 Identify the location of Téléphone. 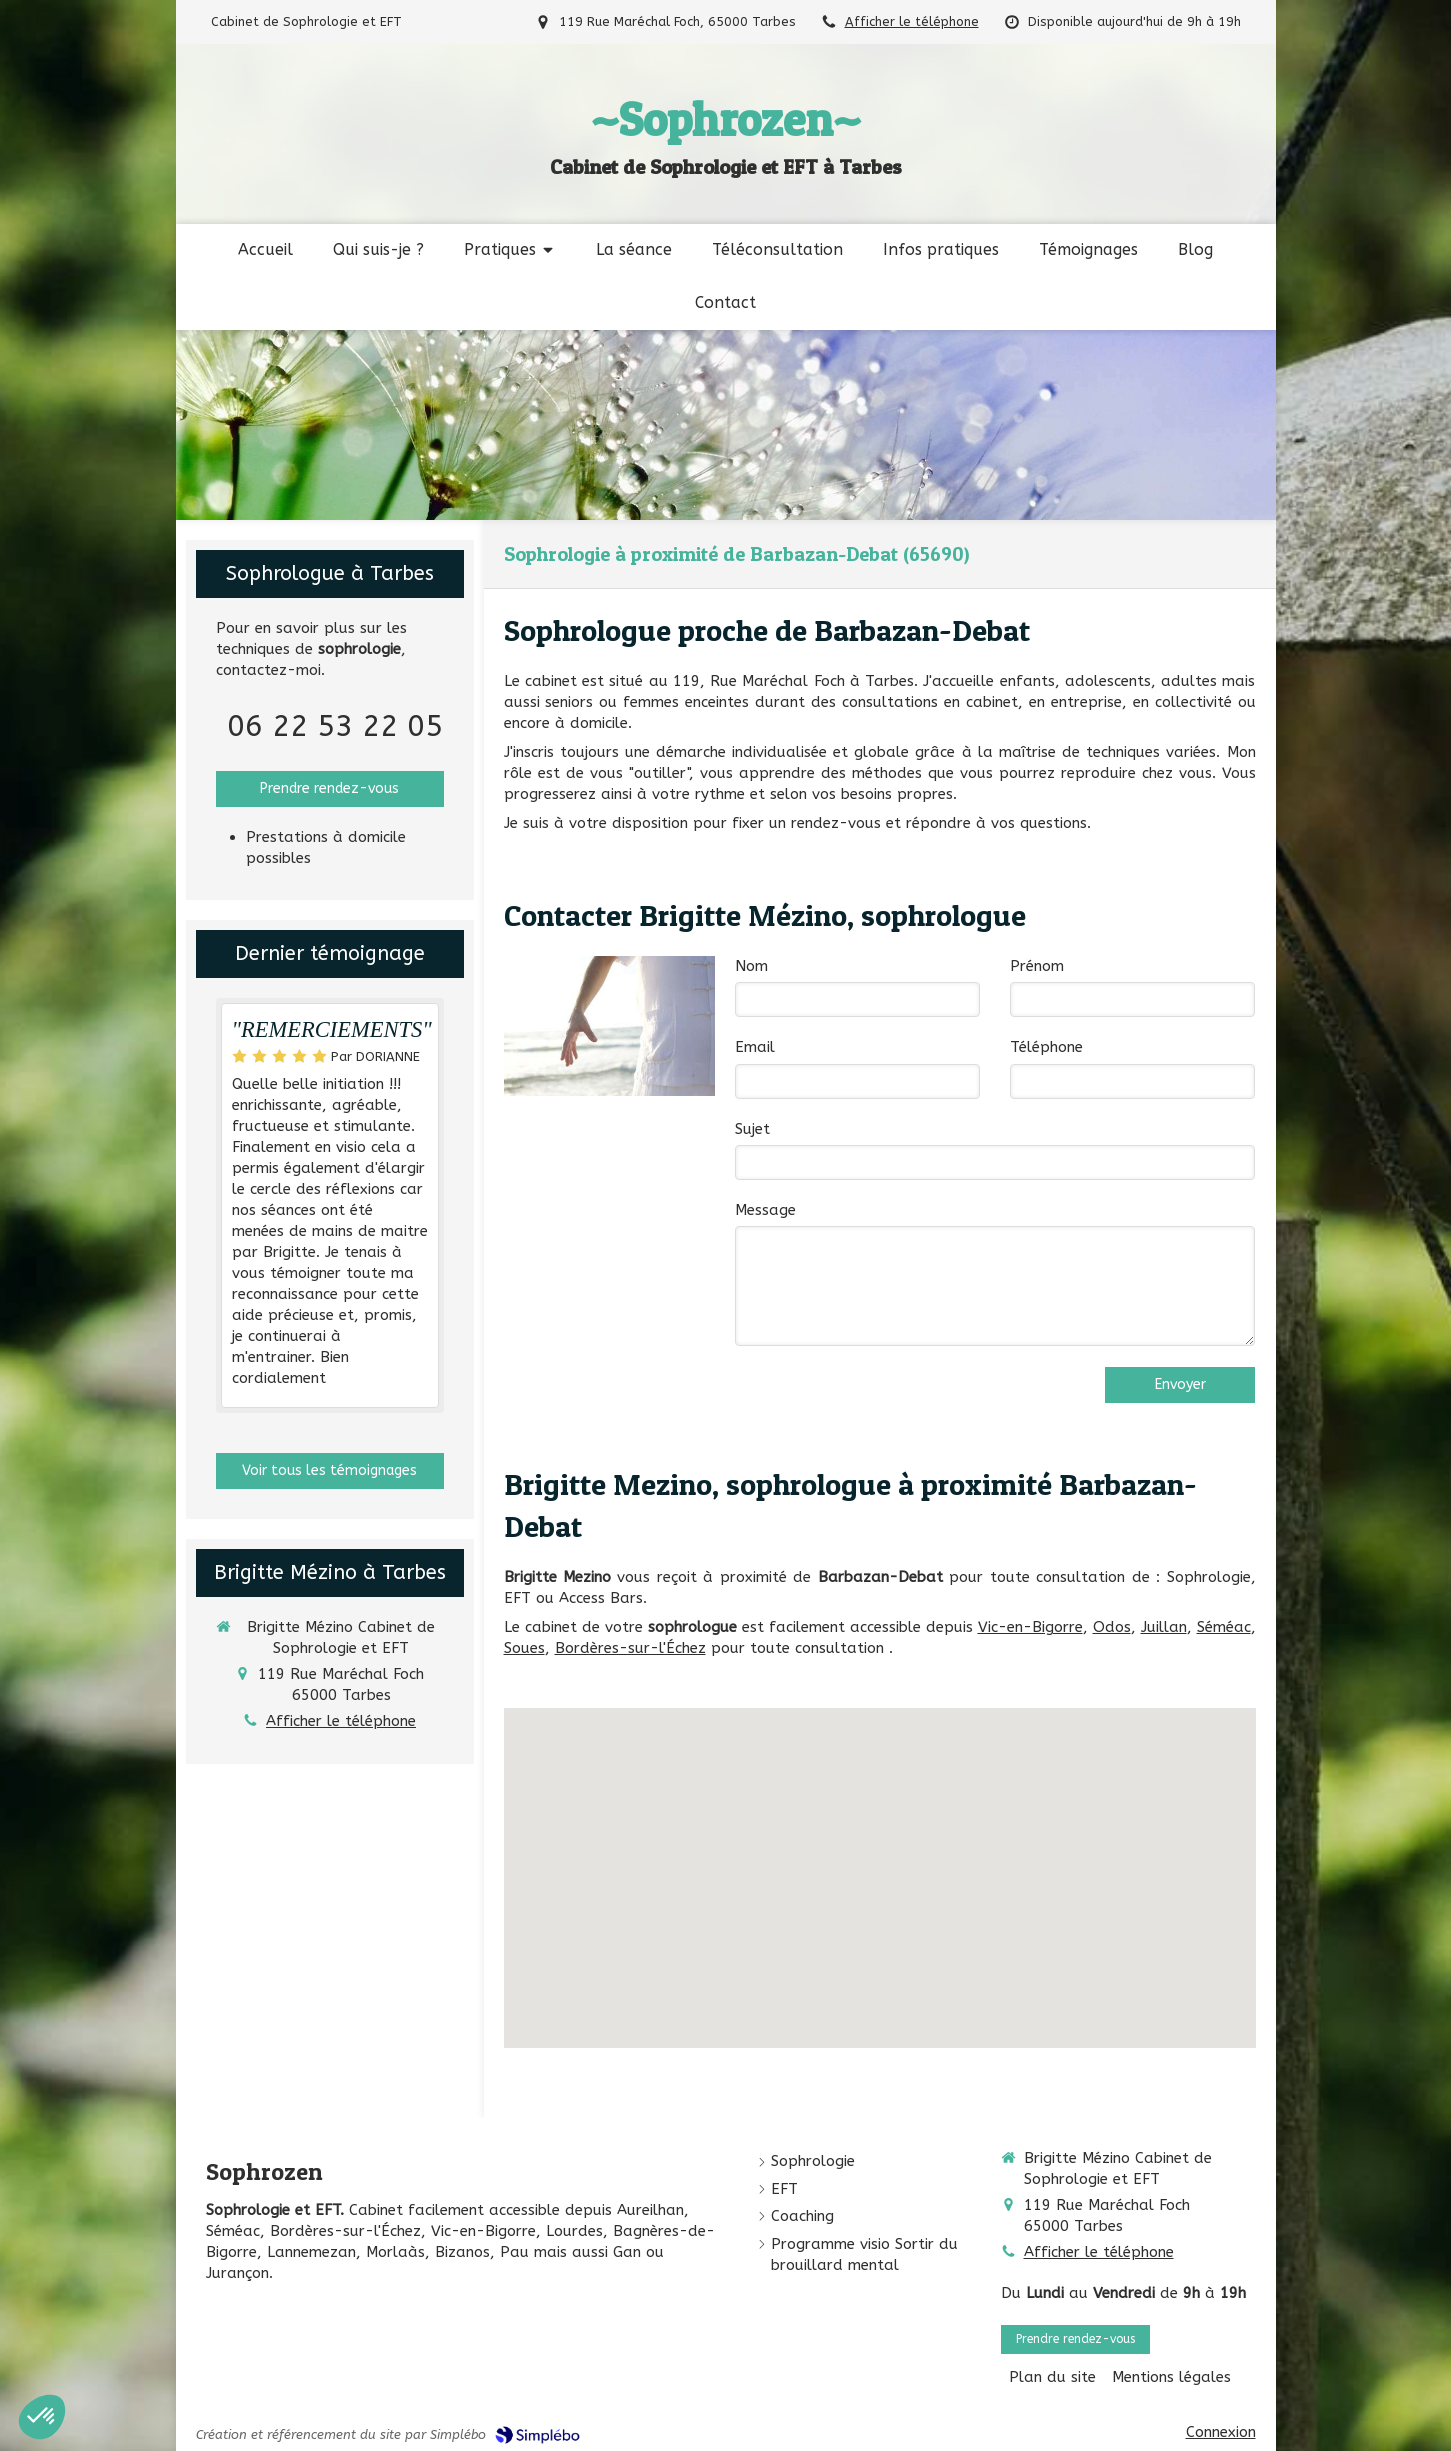
(1046, 1047).